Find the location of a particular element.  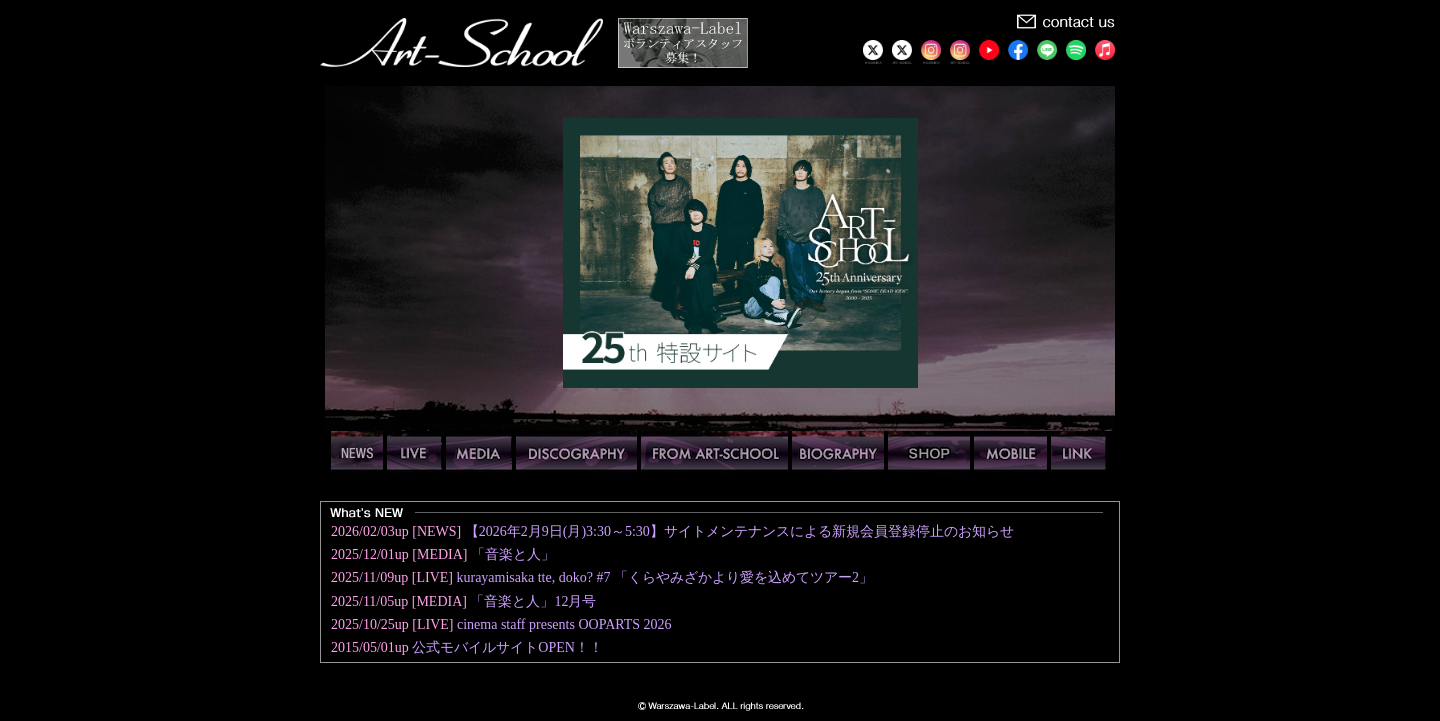

「音楽と人」12月号 is located at coordinates (533, 601).